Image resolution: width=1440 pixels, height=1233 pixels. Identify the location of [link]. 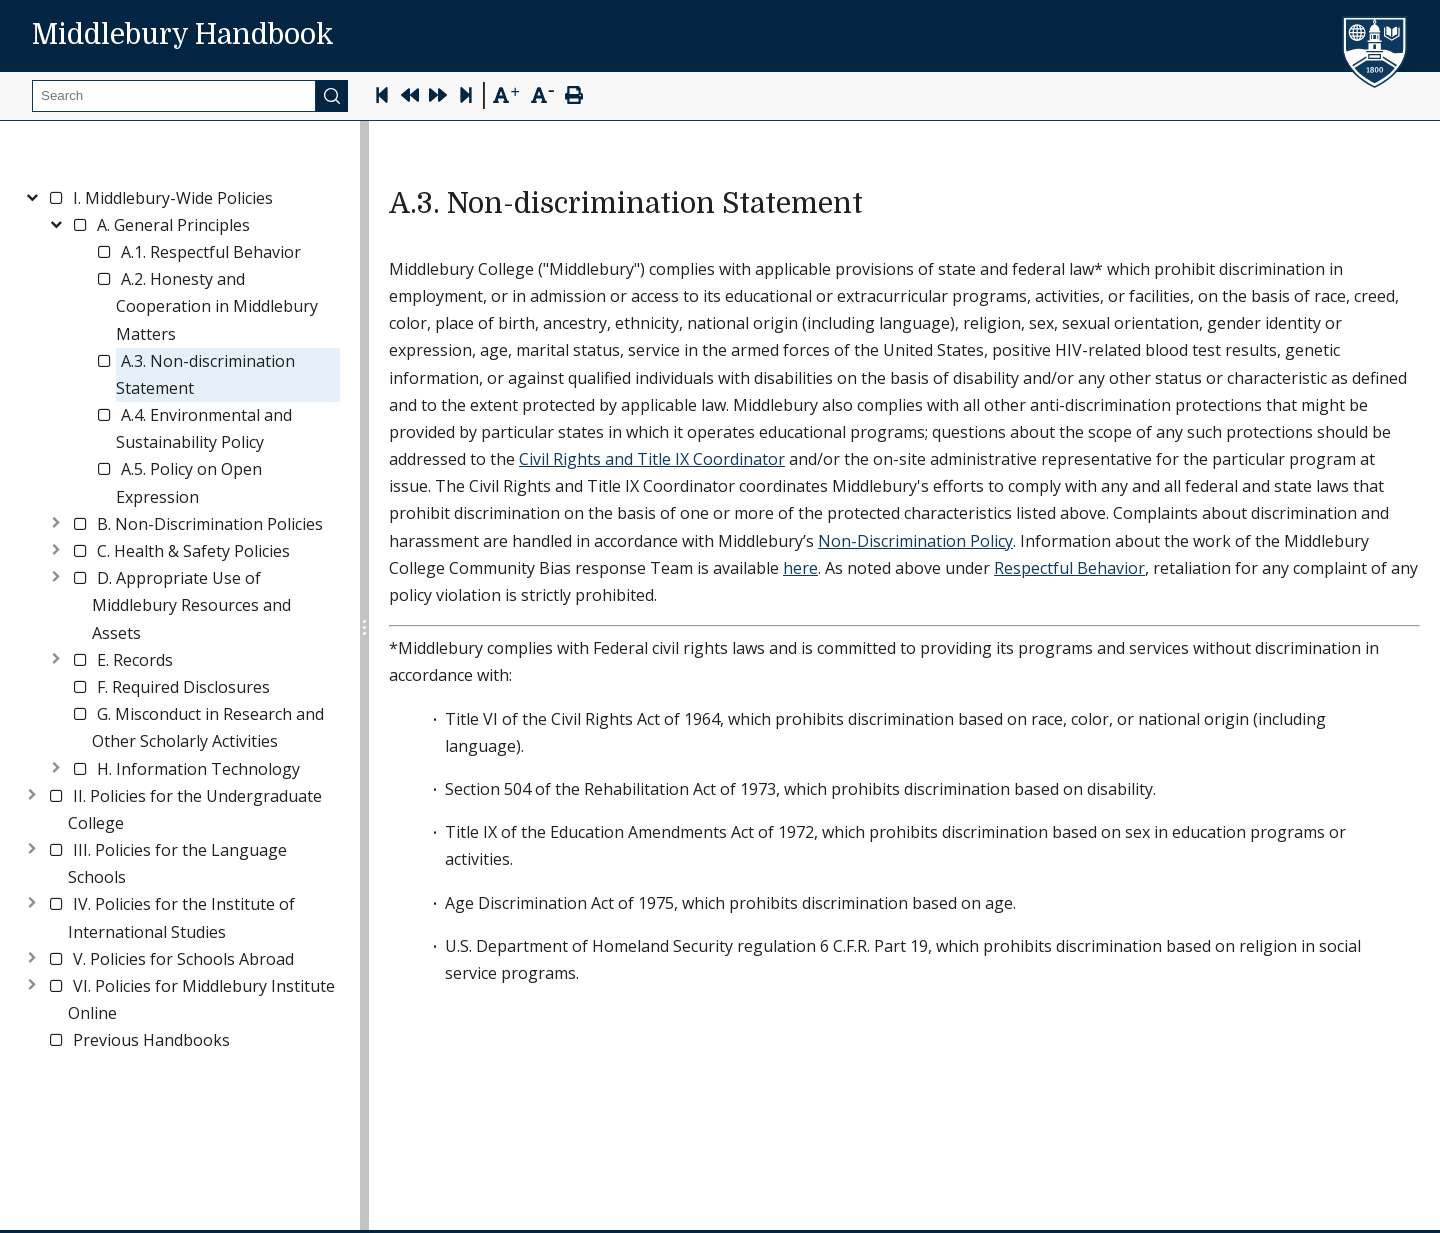
(173, 198).